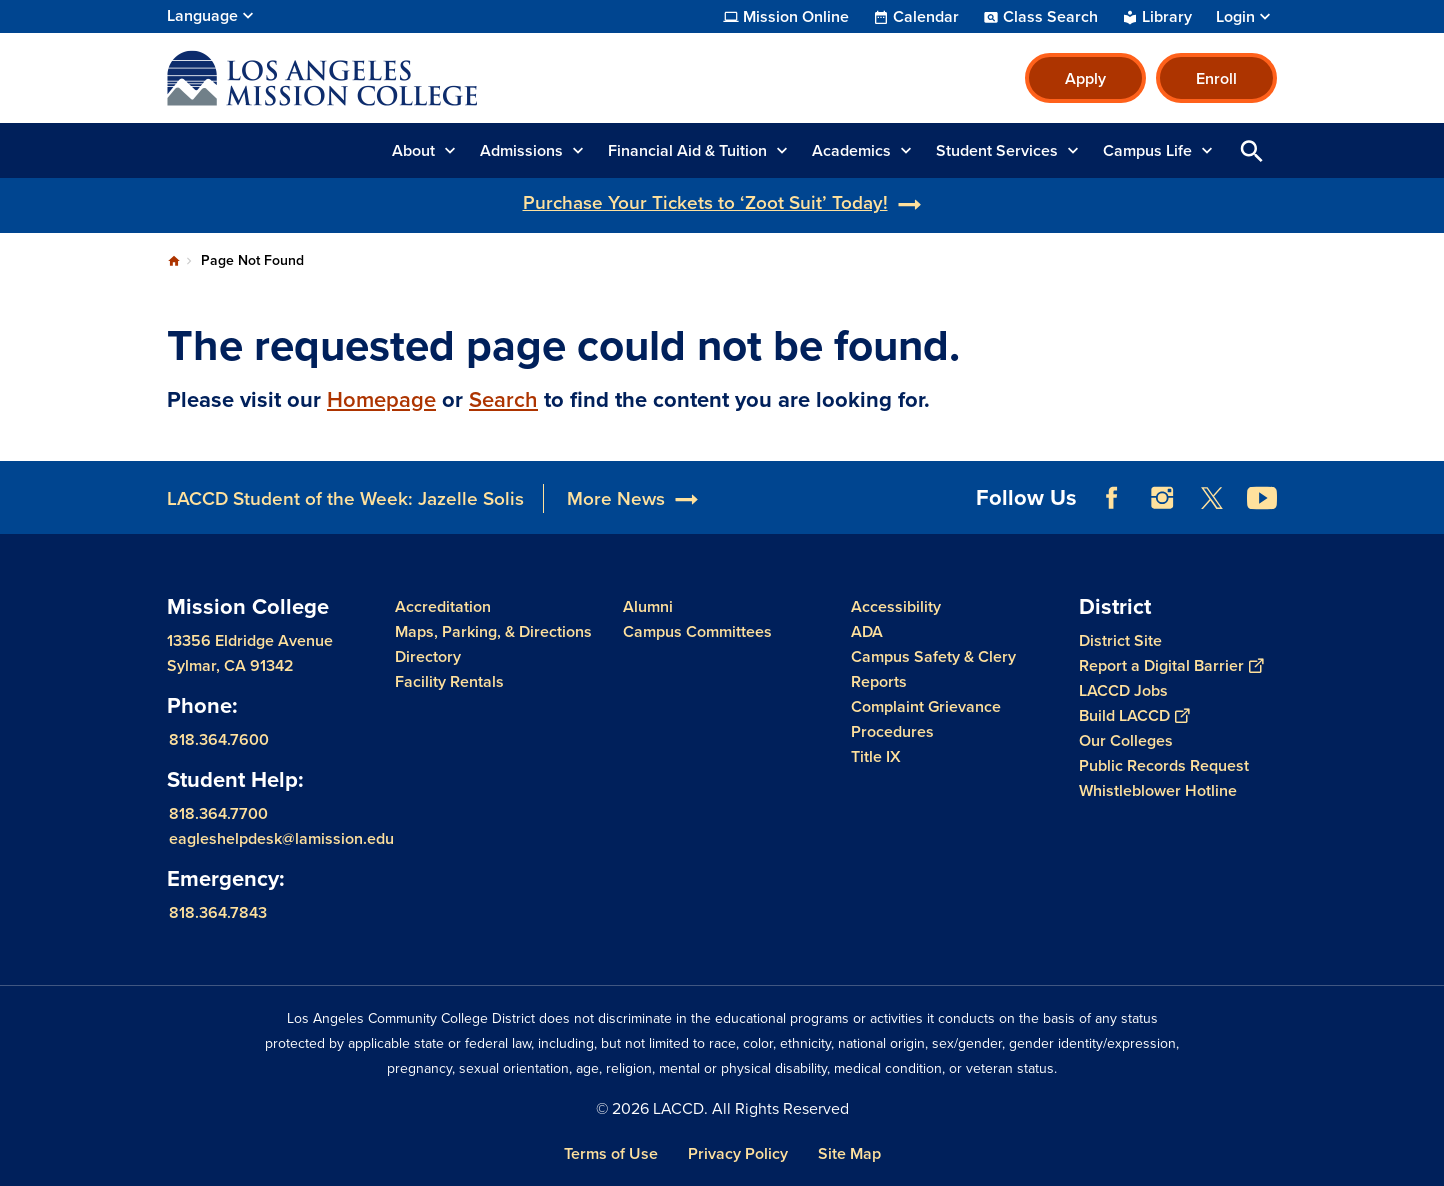  I want to click on Apply, so click(1085, 78).